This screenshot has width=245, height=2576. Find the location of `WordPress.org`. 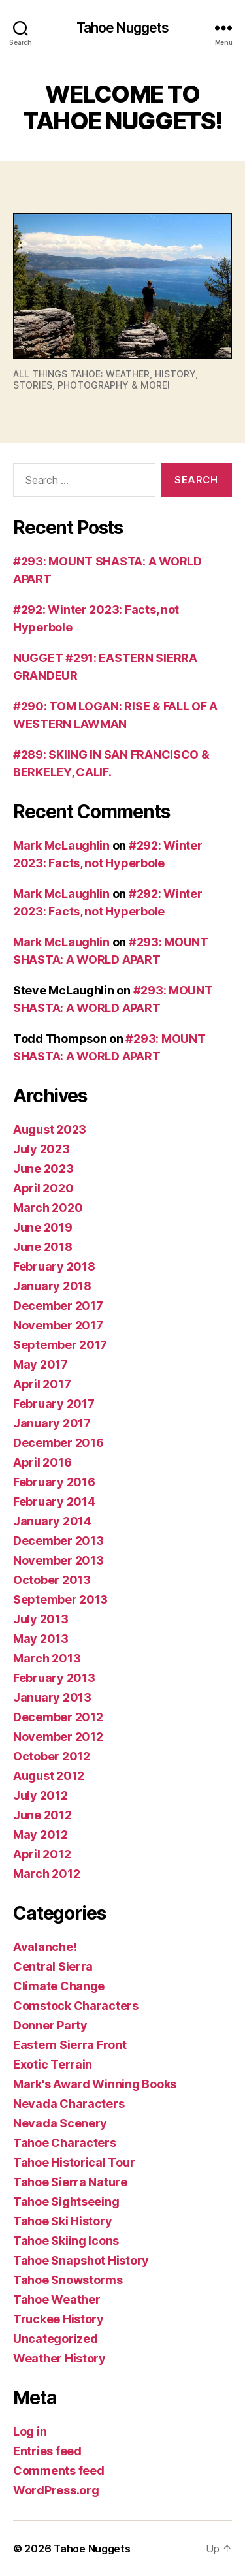

WordPress.org is located at coordinates (56, 2490).